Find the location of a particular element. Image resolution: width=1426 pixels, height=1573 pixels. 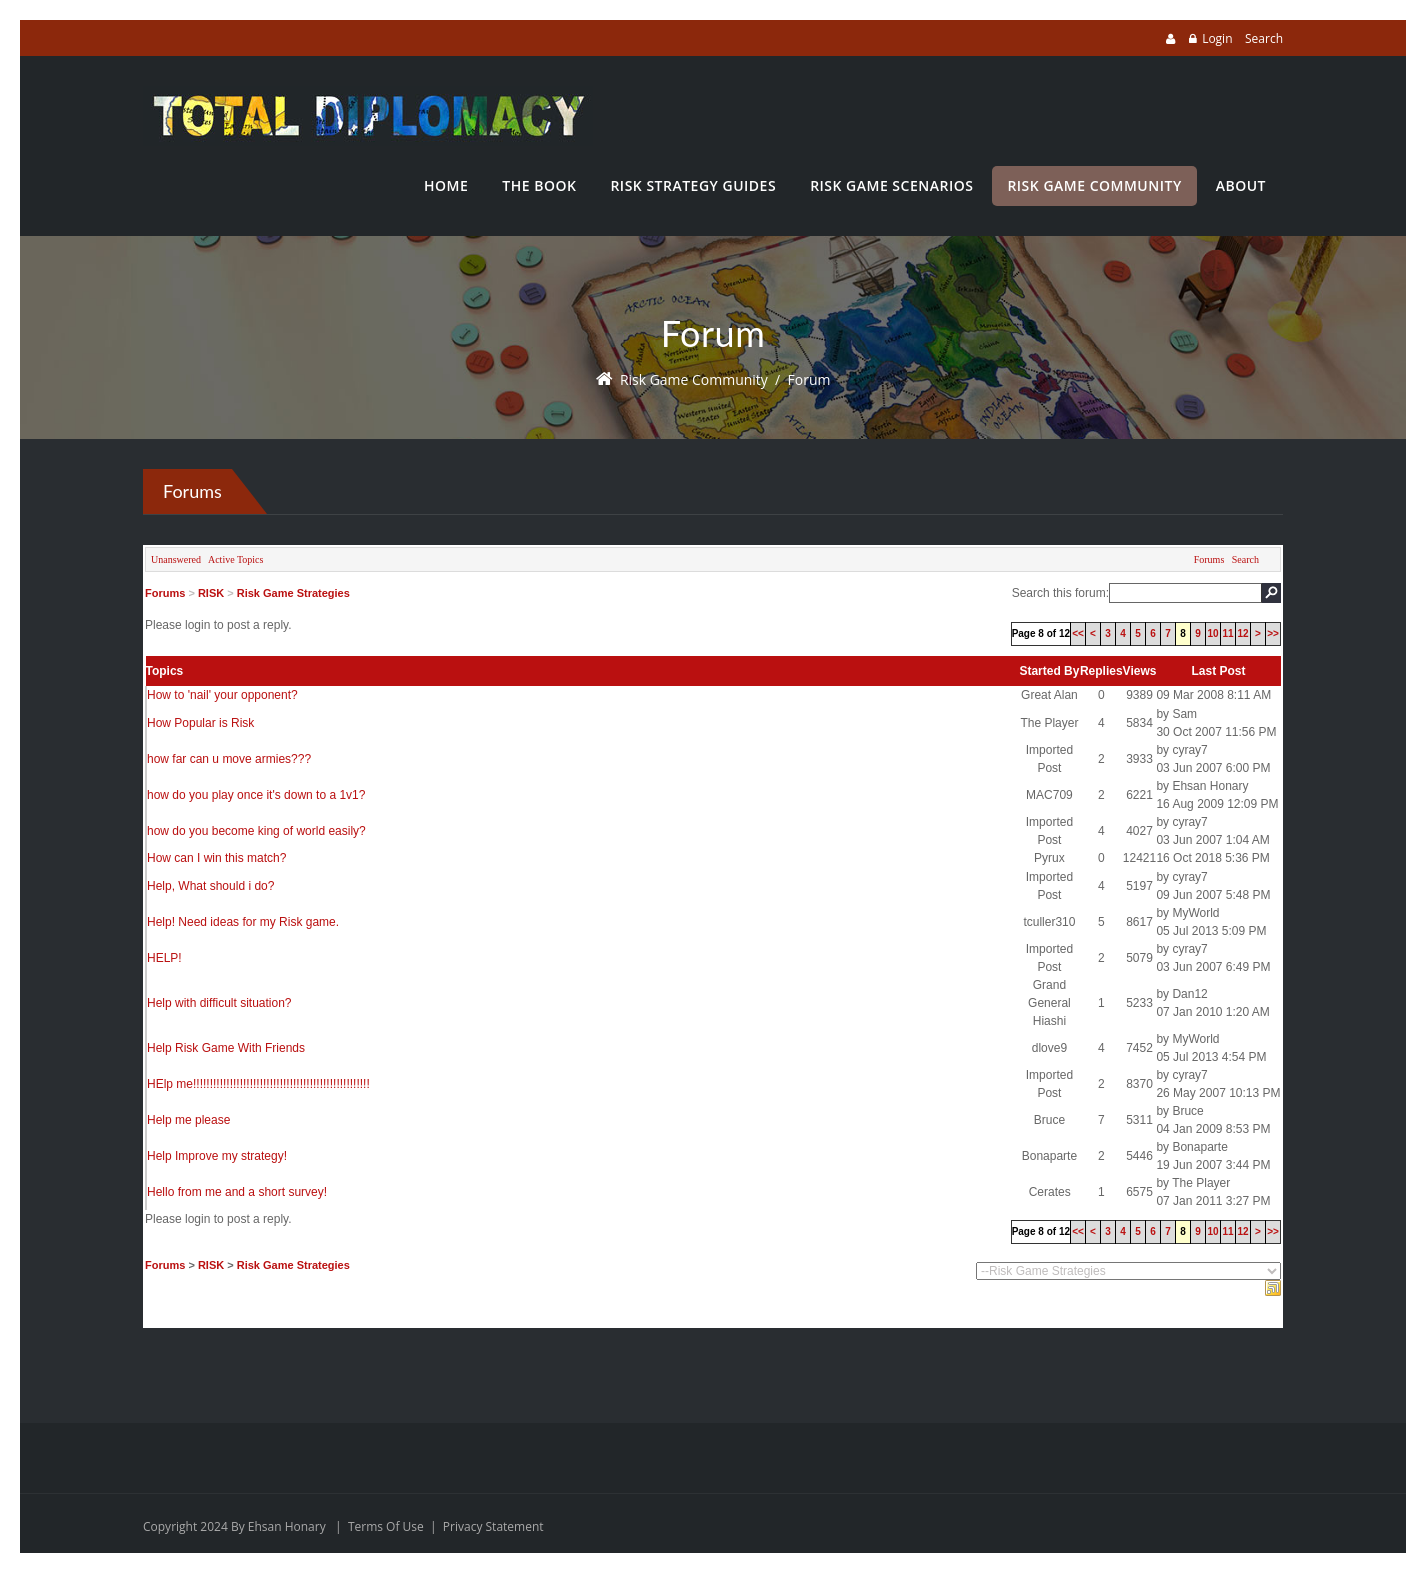

Active Topics is located at coordinates (236, 559).